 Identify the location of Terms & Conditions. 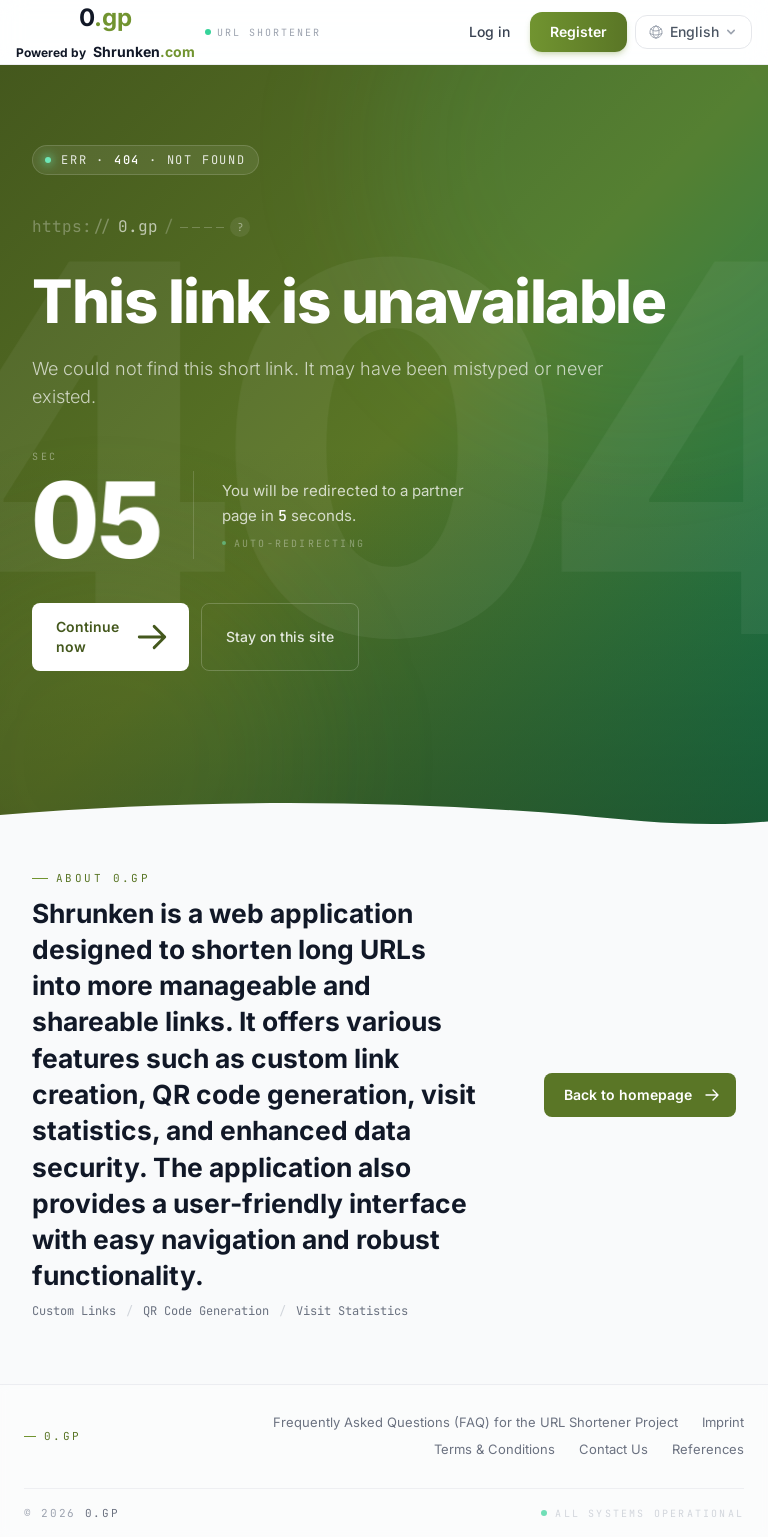
(494, 1449).